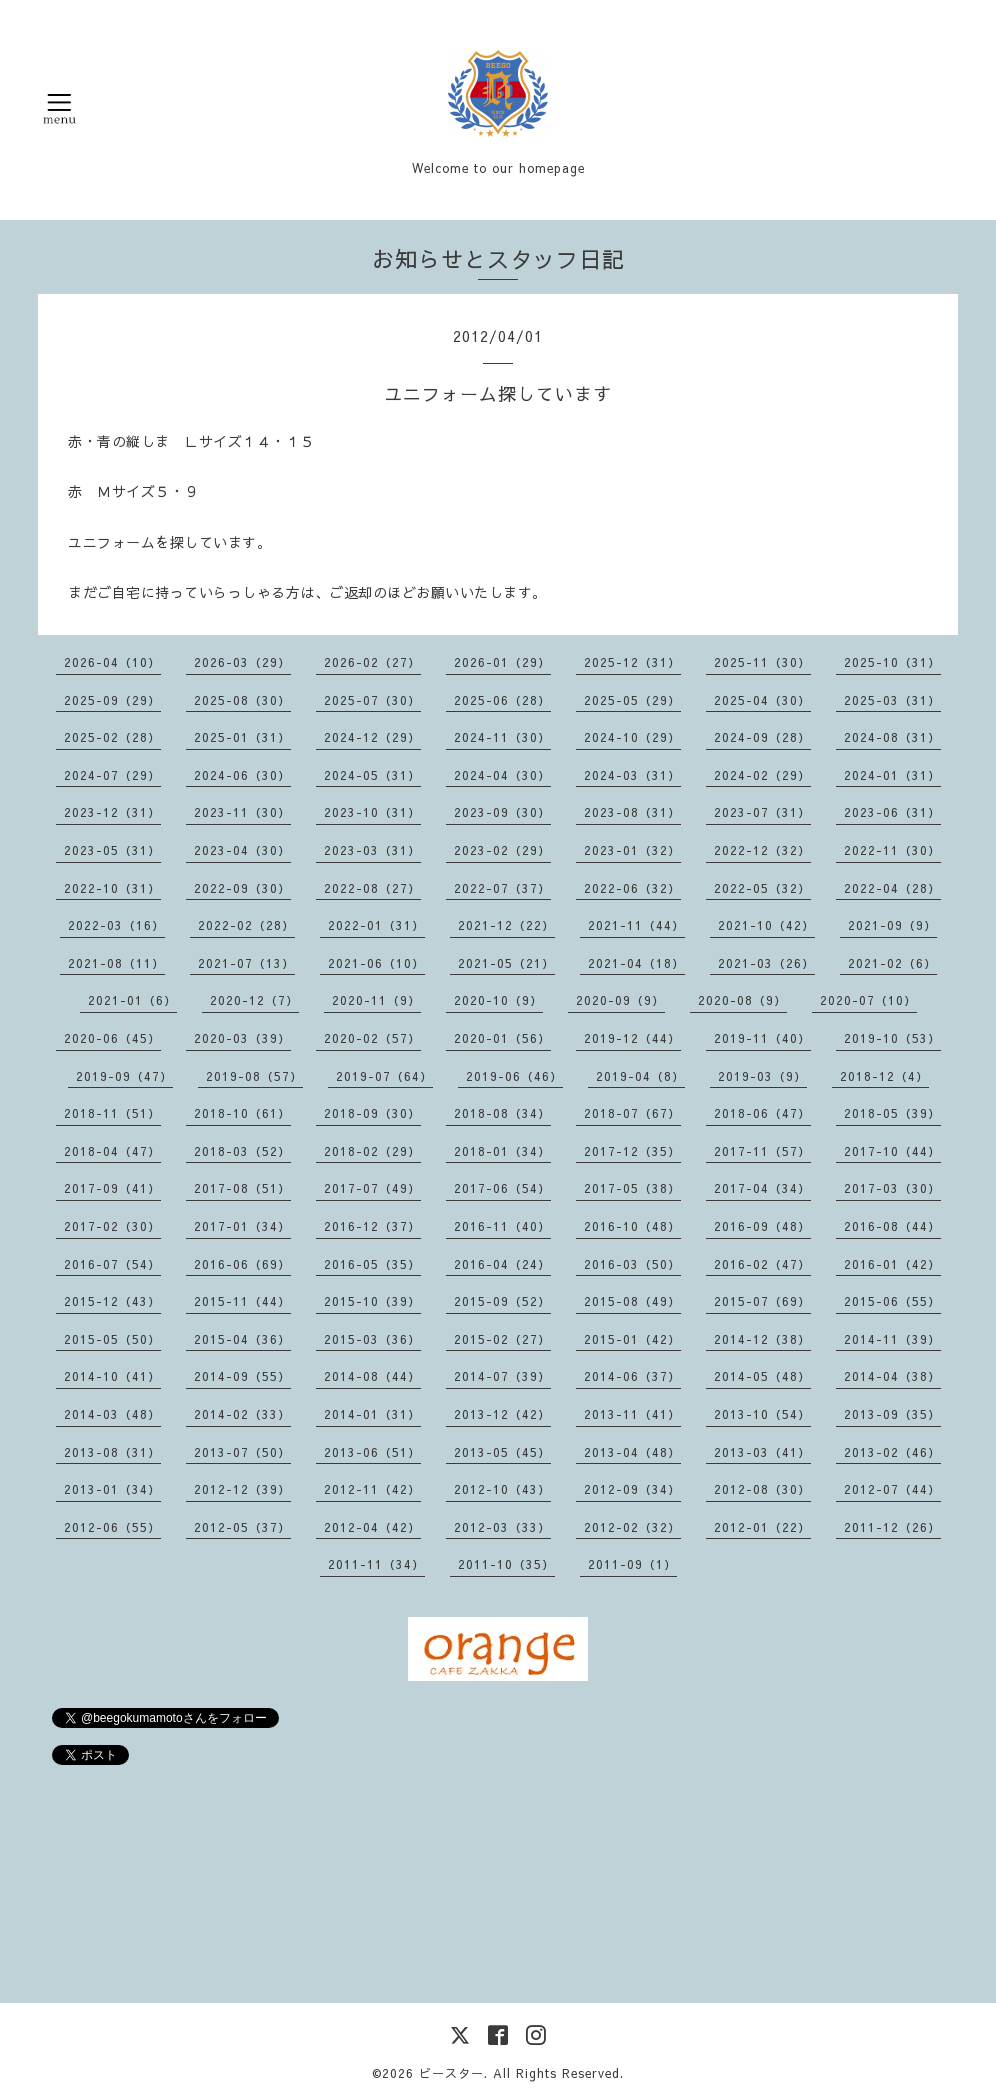 Image resolution: width=996 pixels, height=2094 pixels. Describe the element at coordinates (632, 700) in the screenshot. I see `2025-05（29）` at that location.